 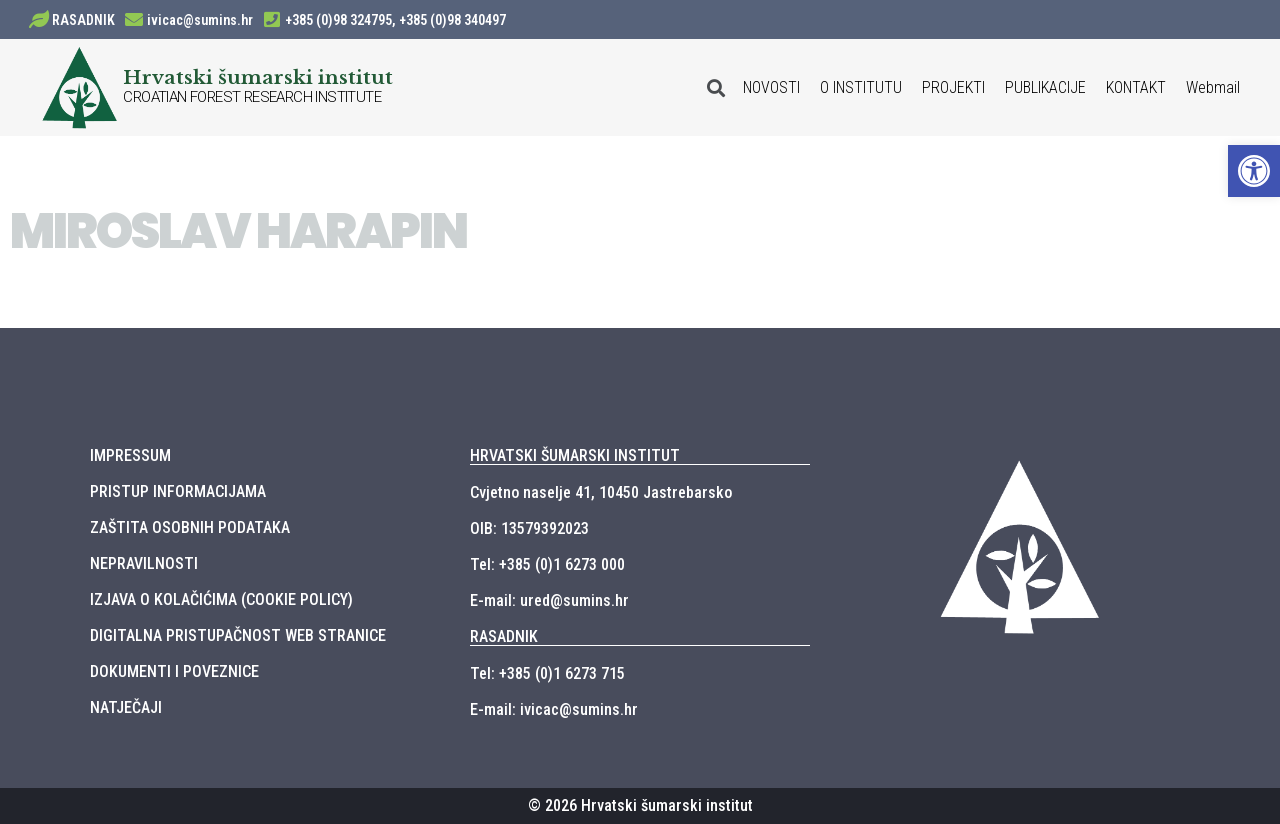 What do you see at coordinates (258, 77) in the screenshot?
I see `Hrvatski šumarski institut` at bounding box center [258, 77].